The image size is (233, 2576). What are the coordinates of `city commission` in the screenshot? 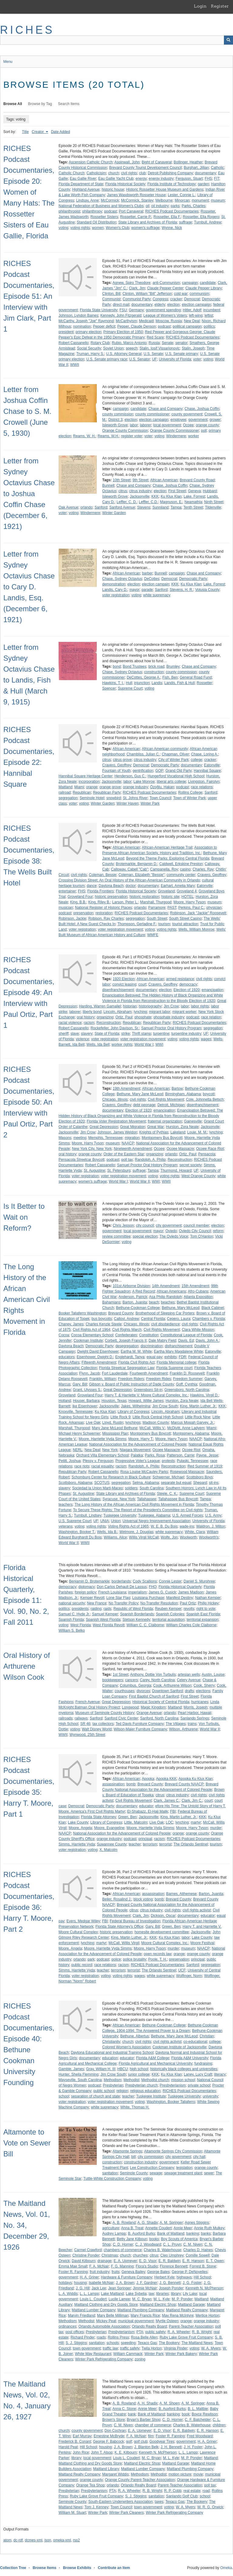 It's located at (151, 2157).